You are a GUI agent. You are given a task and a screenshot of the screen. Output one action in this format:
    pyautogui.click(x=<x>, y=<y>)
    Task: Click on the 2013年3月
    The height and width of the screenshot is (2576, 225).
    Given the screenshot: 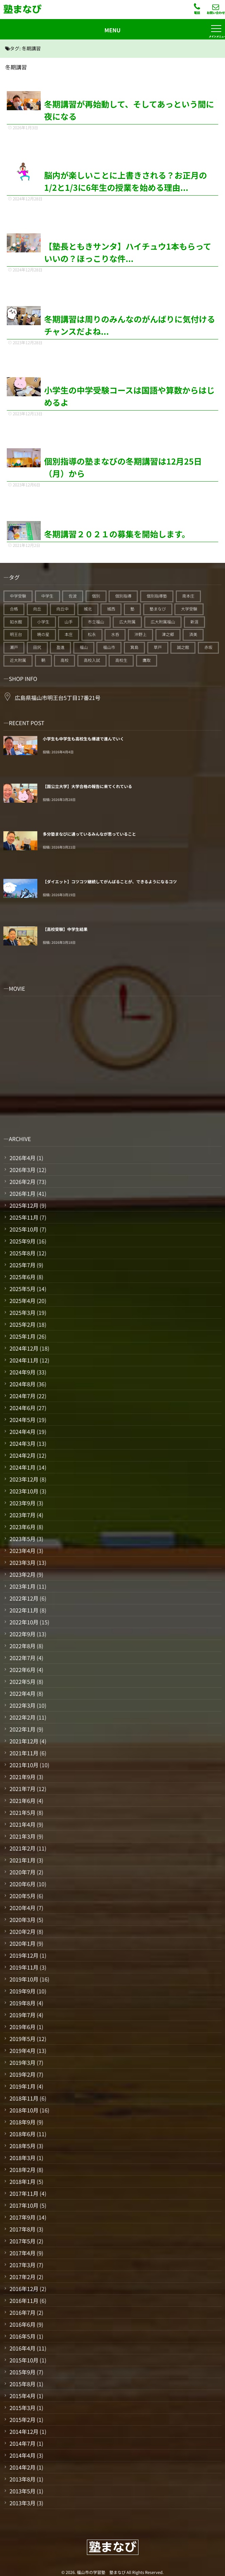 What is the action you would take?
    pyautogui.click(x=22, y=2503)
    